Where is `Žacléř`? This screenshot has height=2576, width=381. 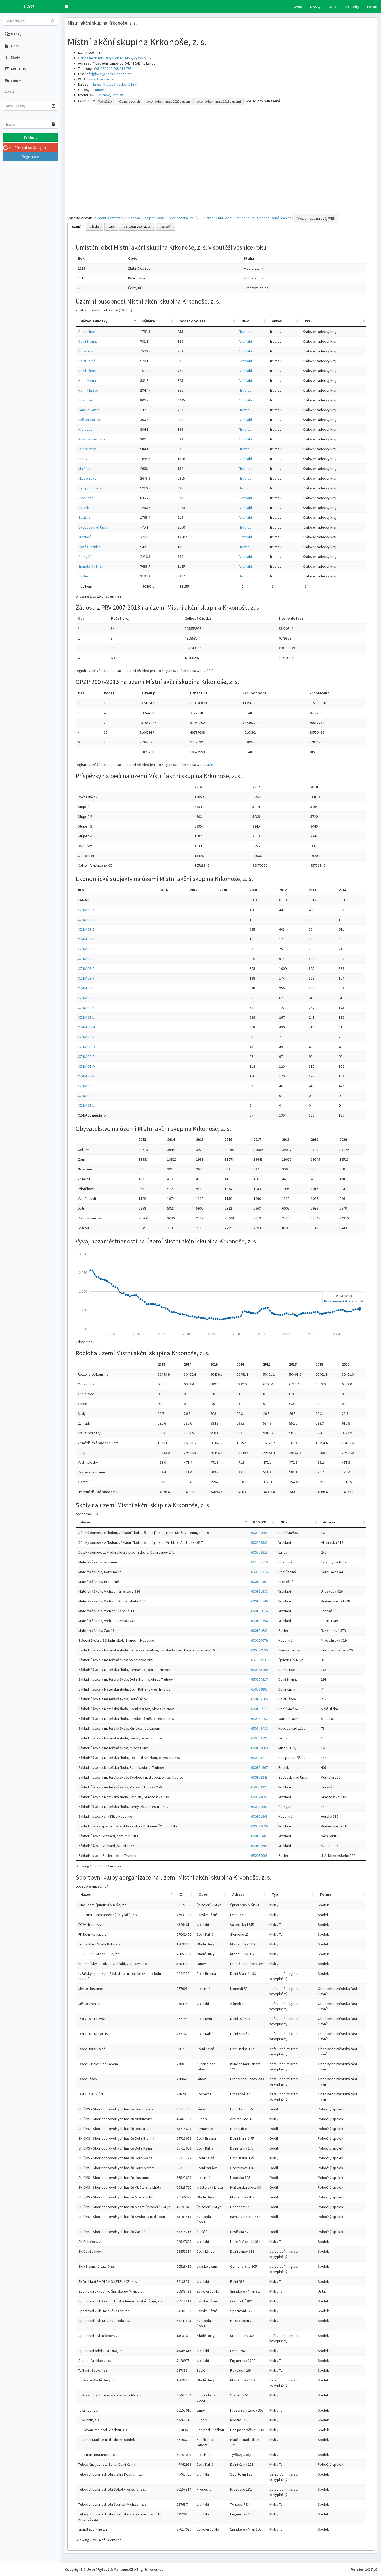
Žacléř is located at coordinates (83, 576).